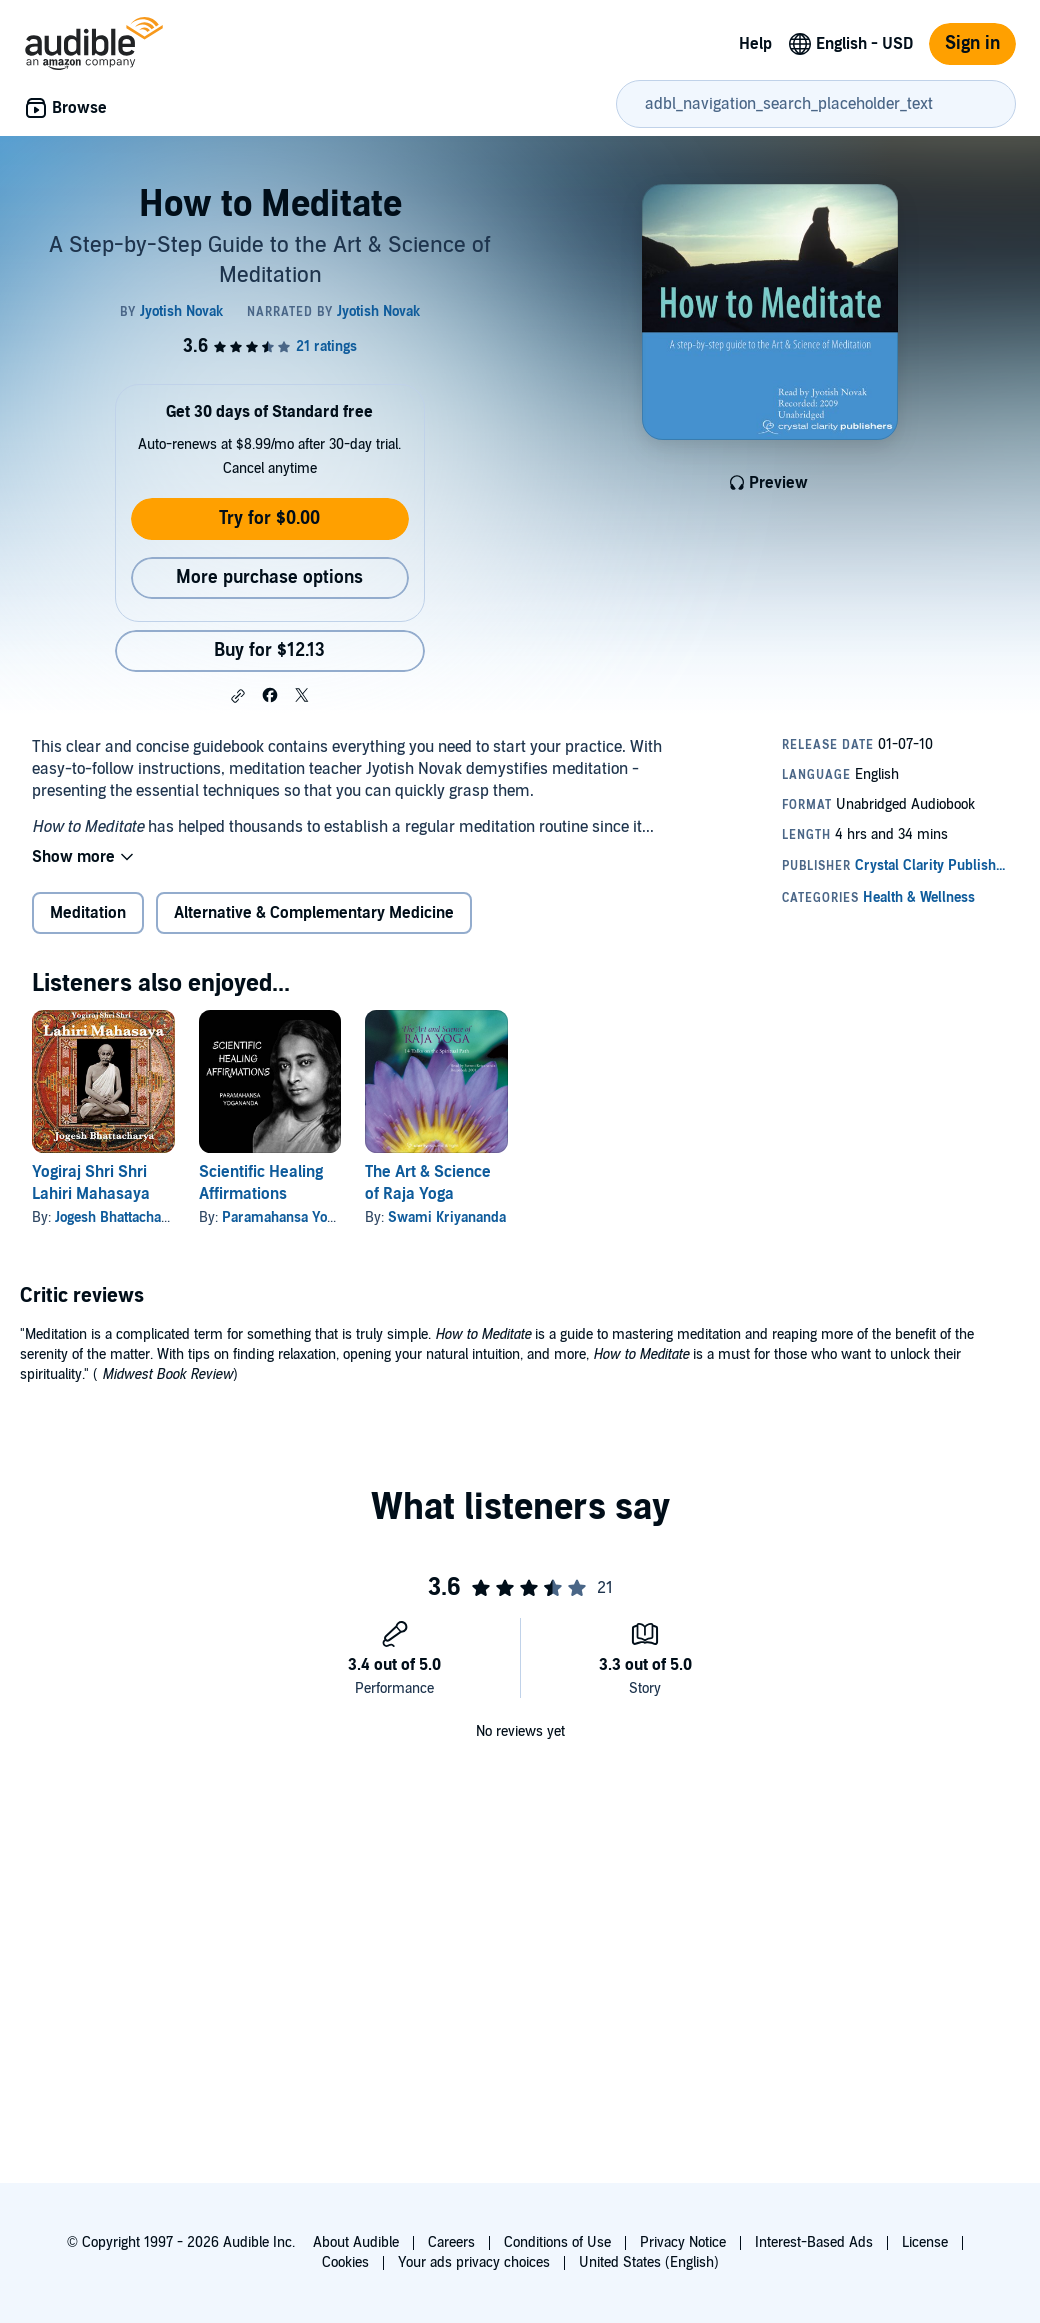  I want to click on [button], so click(238, 696).